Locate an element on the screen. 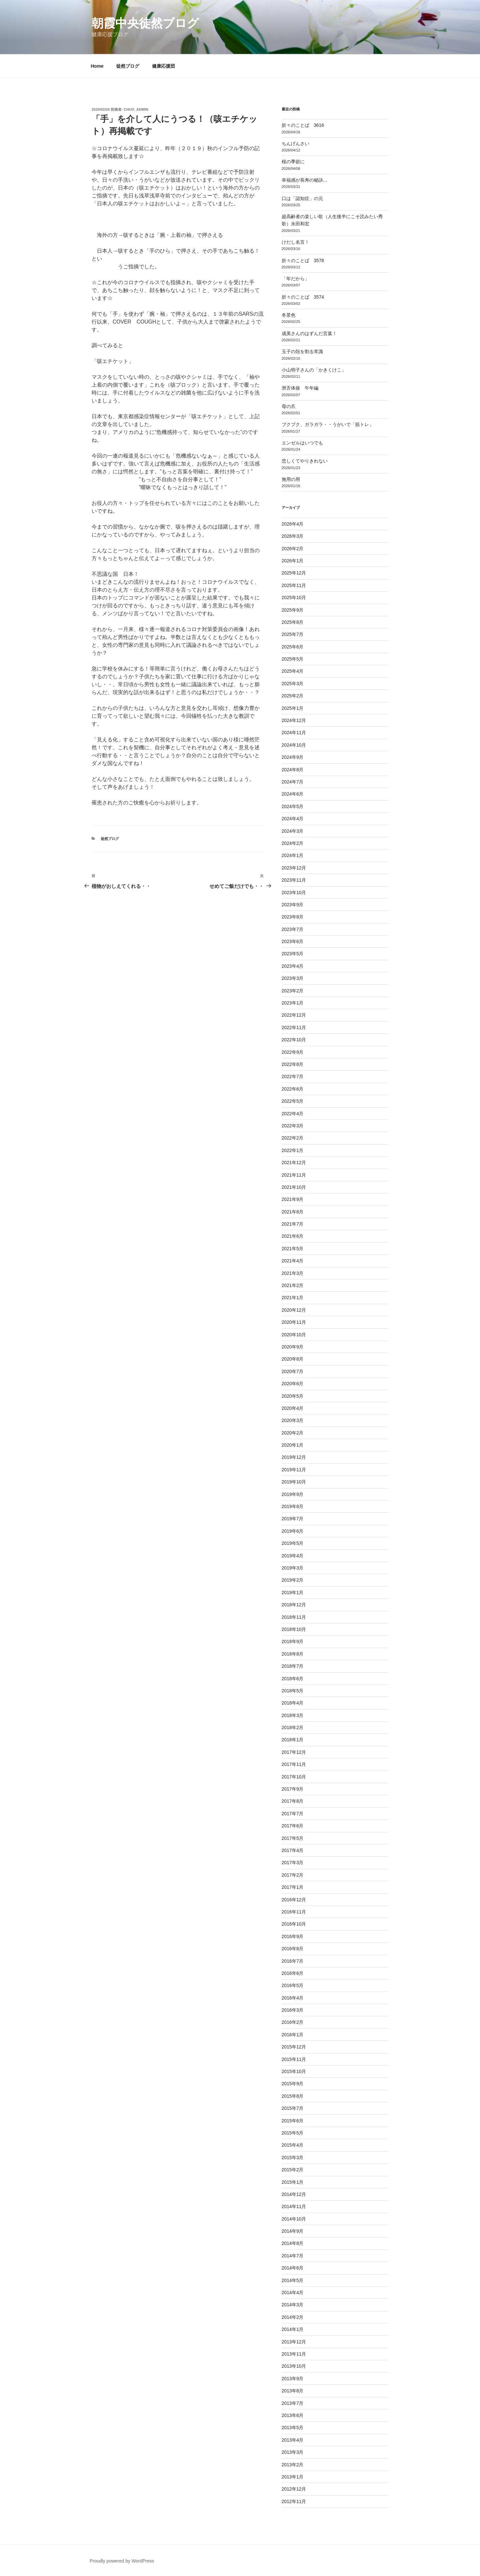 This screenshot has height=2576, width=480. 2019年11月 is located at coordinates (294, 1469).